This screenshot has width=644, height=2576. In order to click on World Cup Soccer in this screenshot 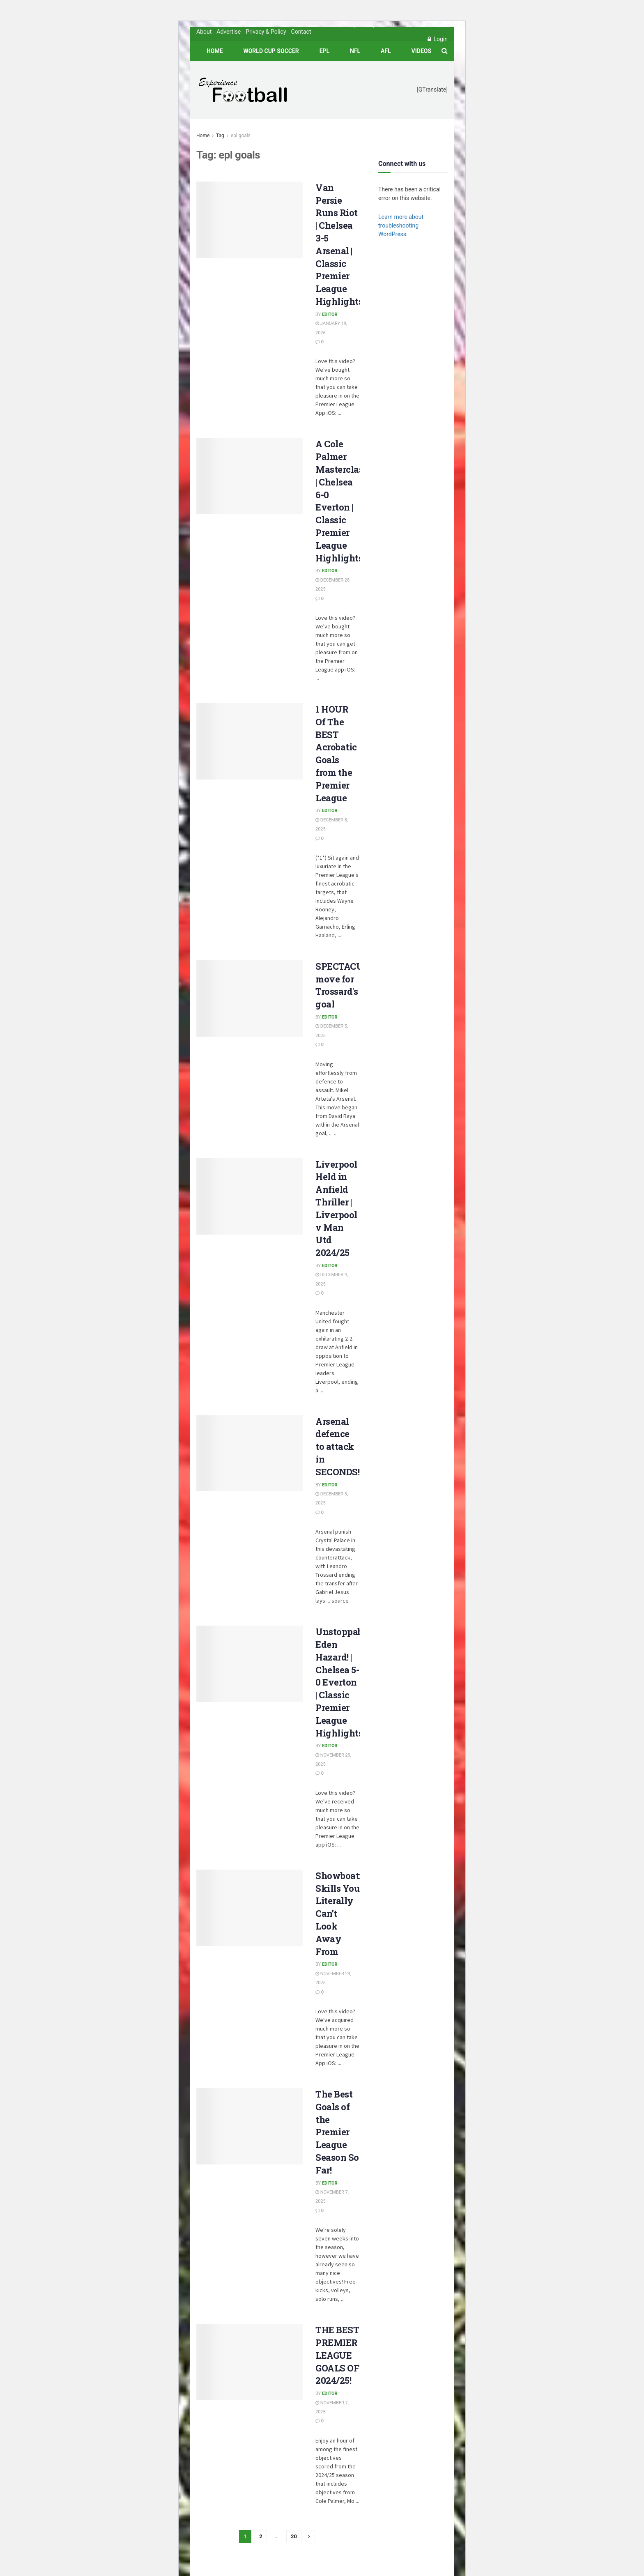, I will do `click(271, 51)`.